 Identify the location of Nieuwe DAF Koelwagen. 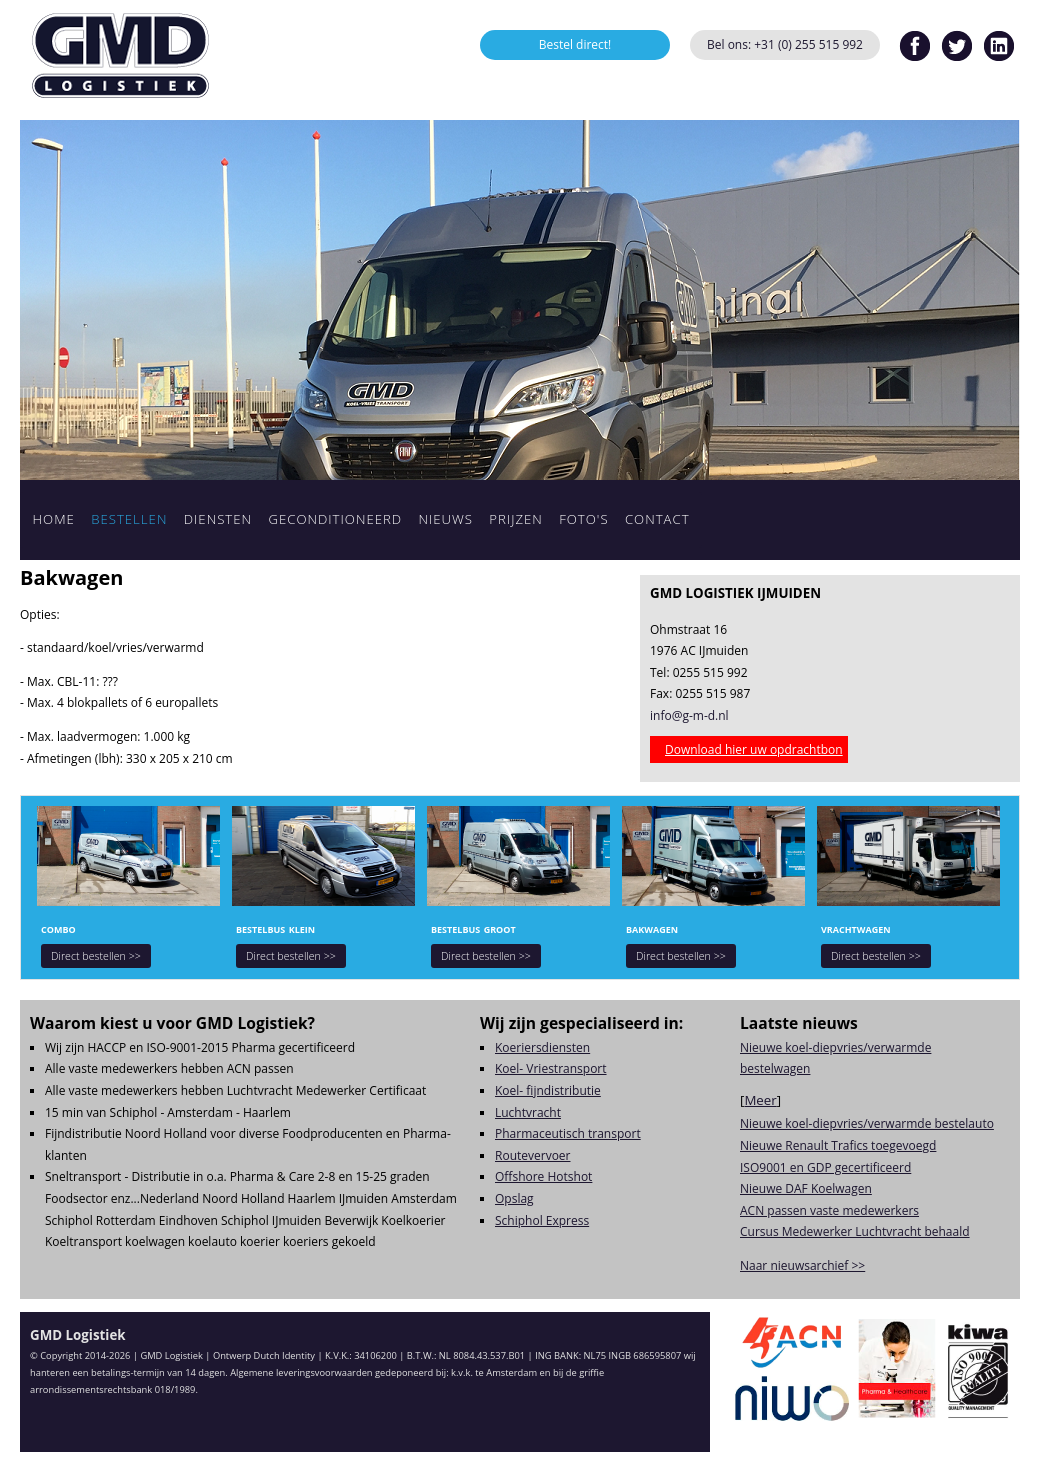
(806, 1188).